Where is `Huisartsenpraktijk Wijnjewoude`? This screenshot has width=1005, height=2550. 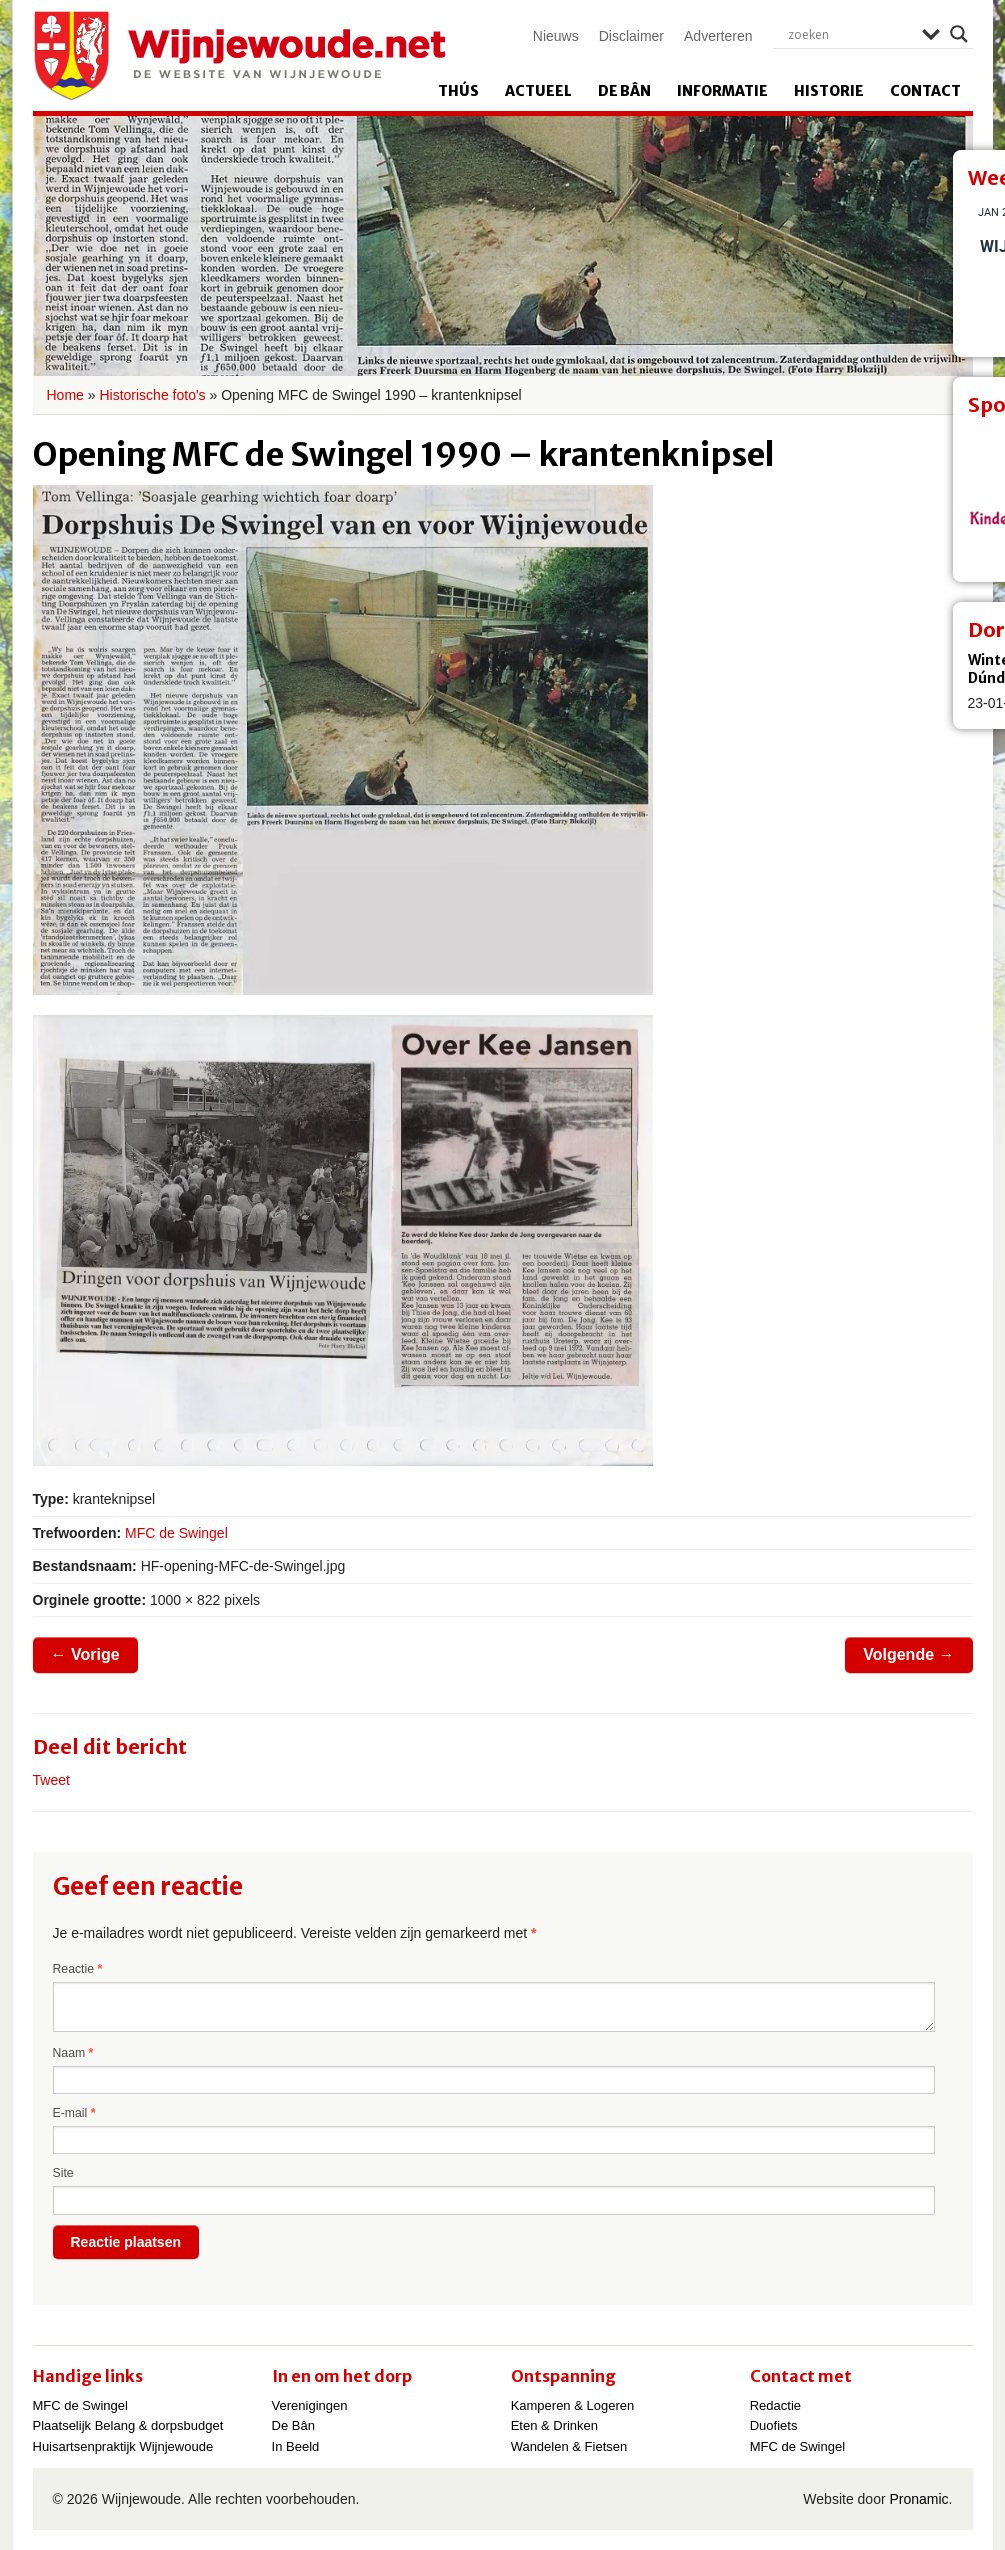
Huisartsenpraktijk Wijnjewoude is located at coordinates (123, 2446).